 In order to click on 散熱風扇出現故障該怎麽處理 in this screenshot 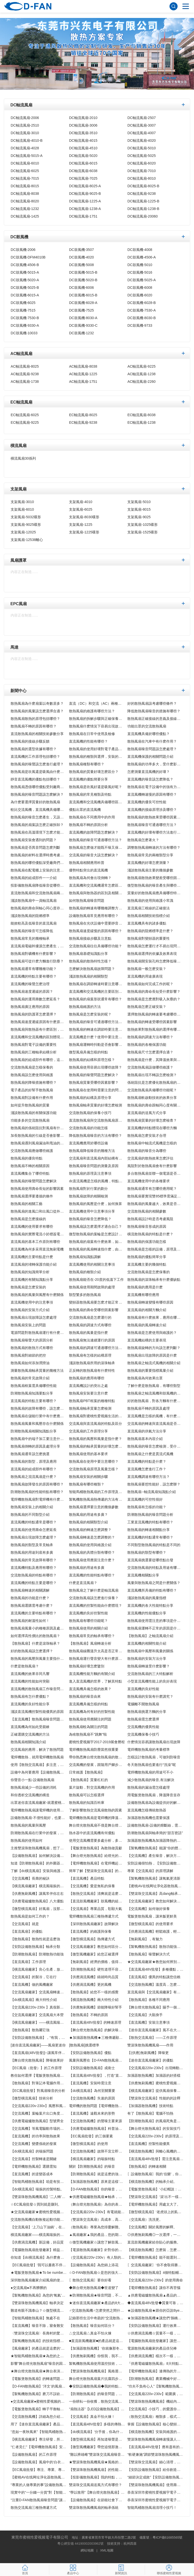, I will do `click(34, 1317)`.